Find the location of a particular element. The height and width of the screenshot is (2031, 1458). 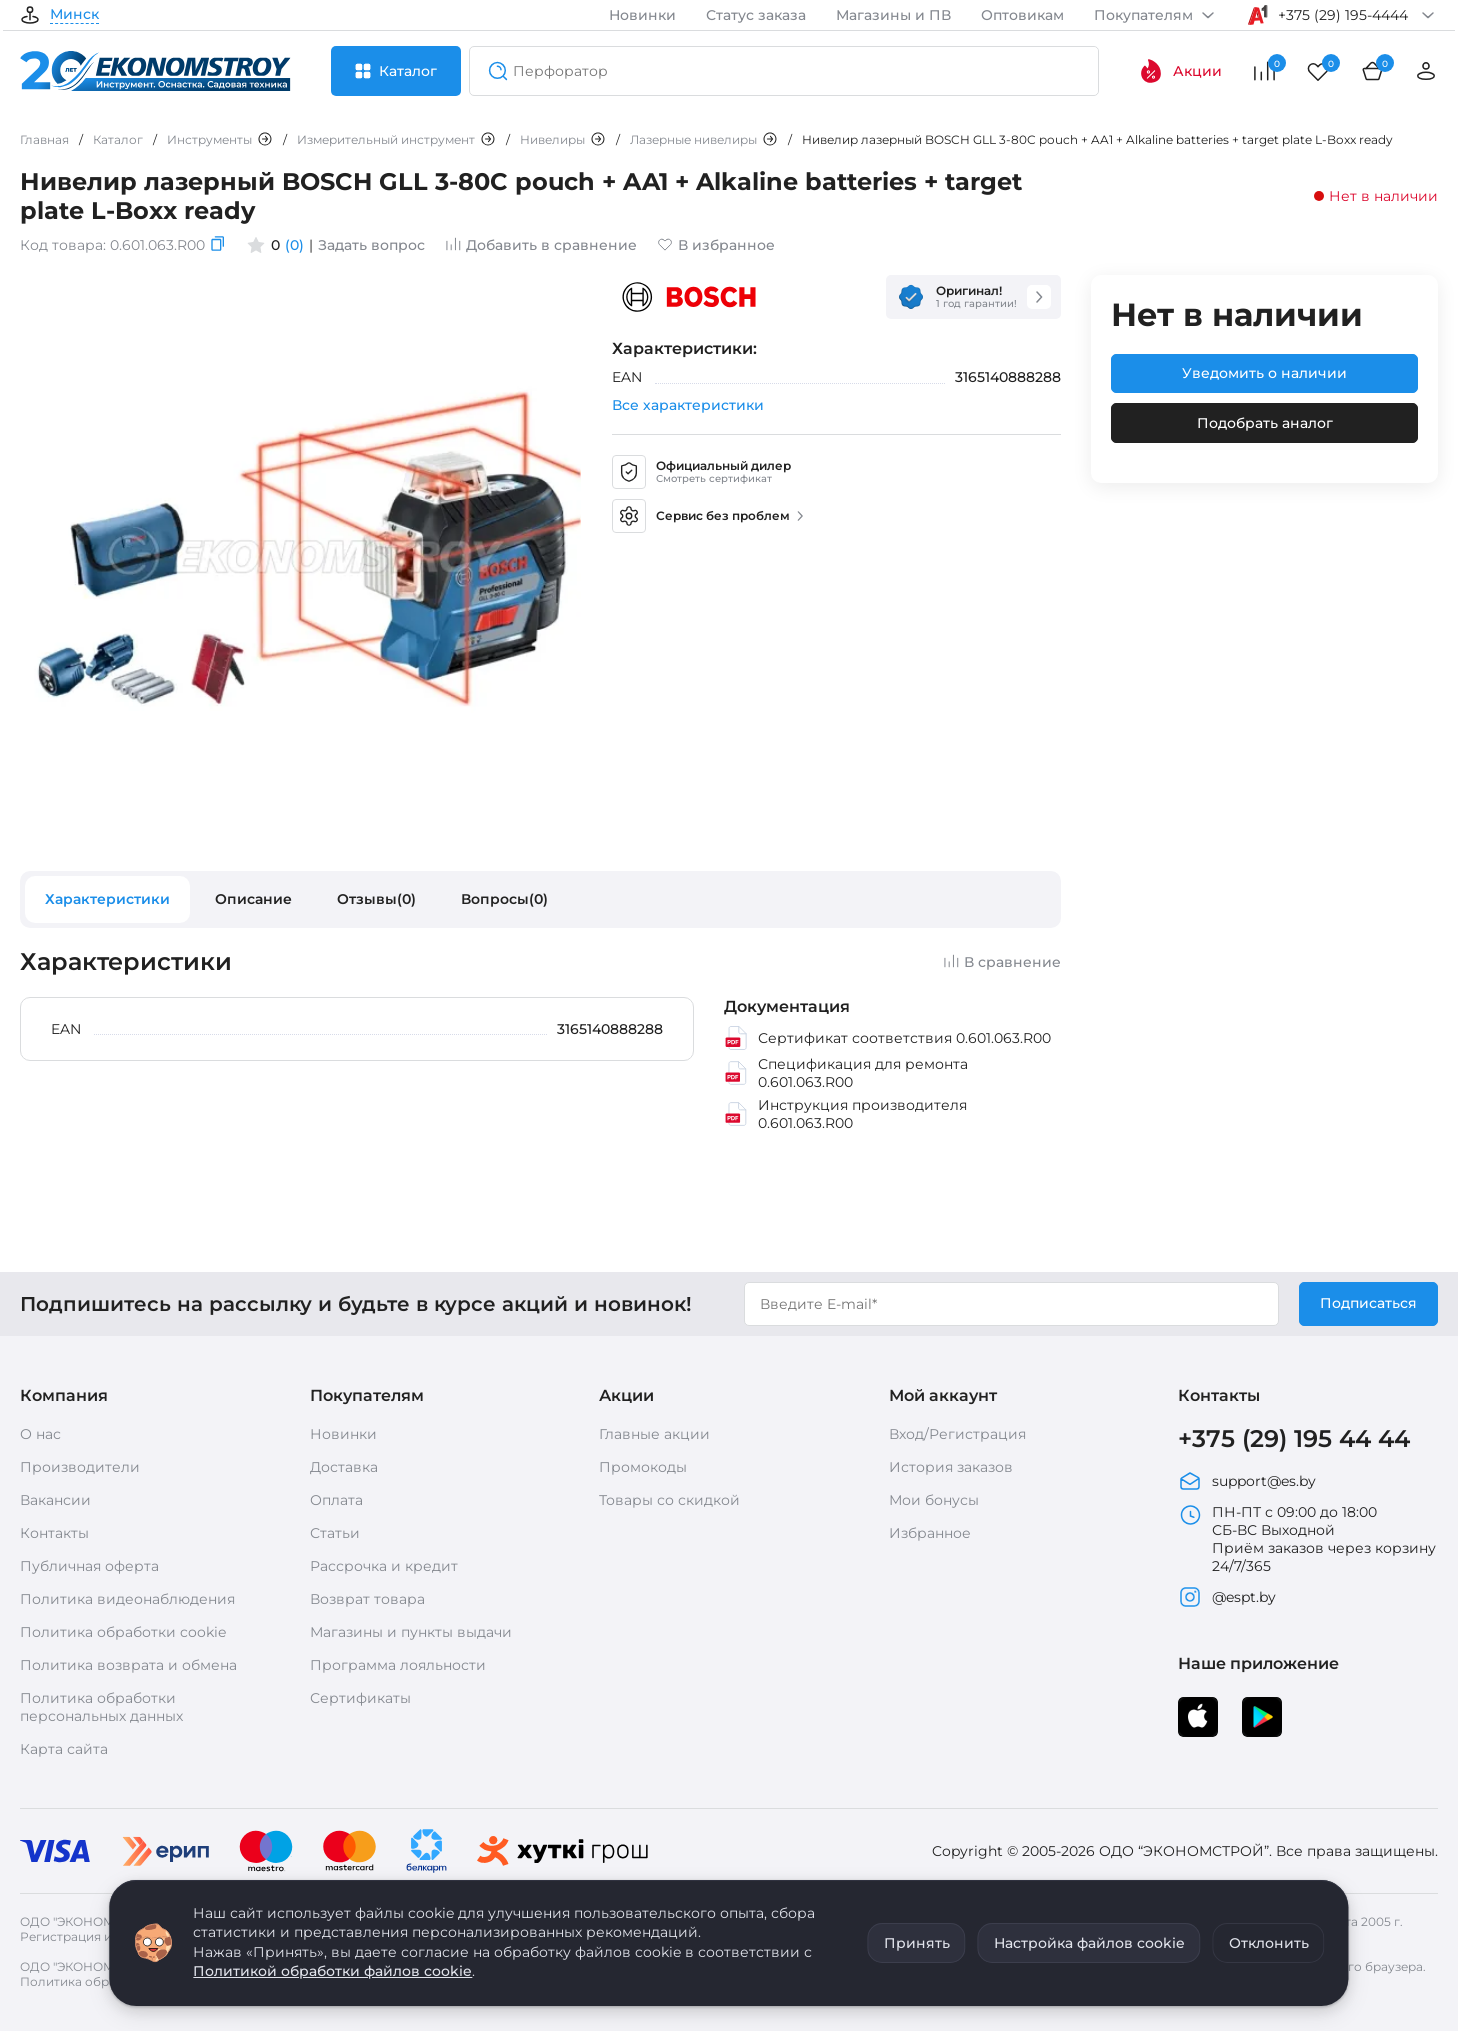

В сравнение is located at coordinates (1002, 962).